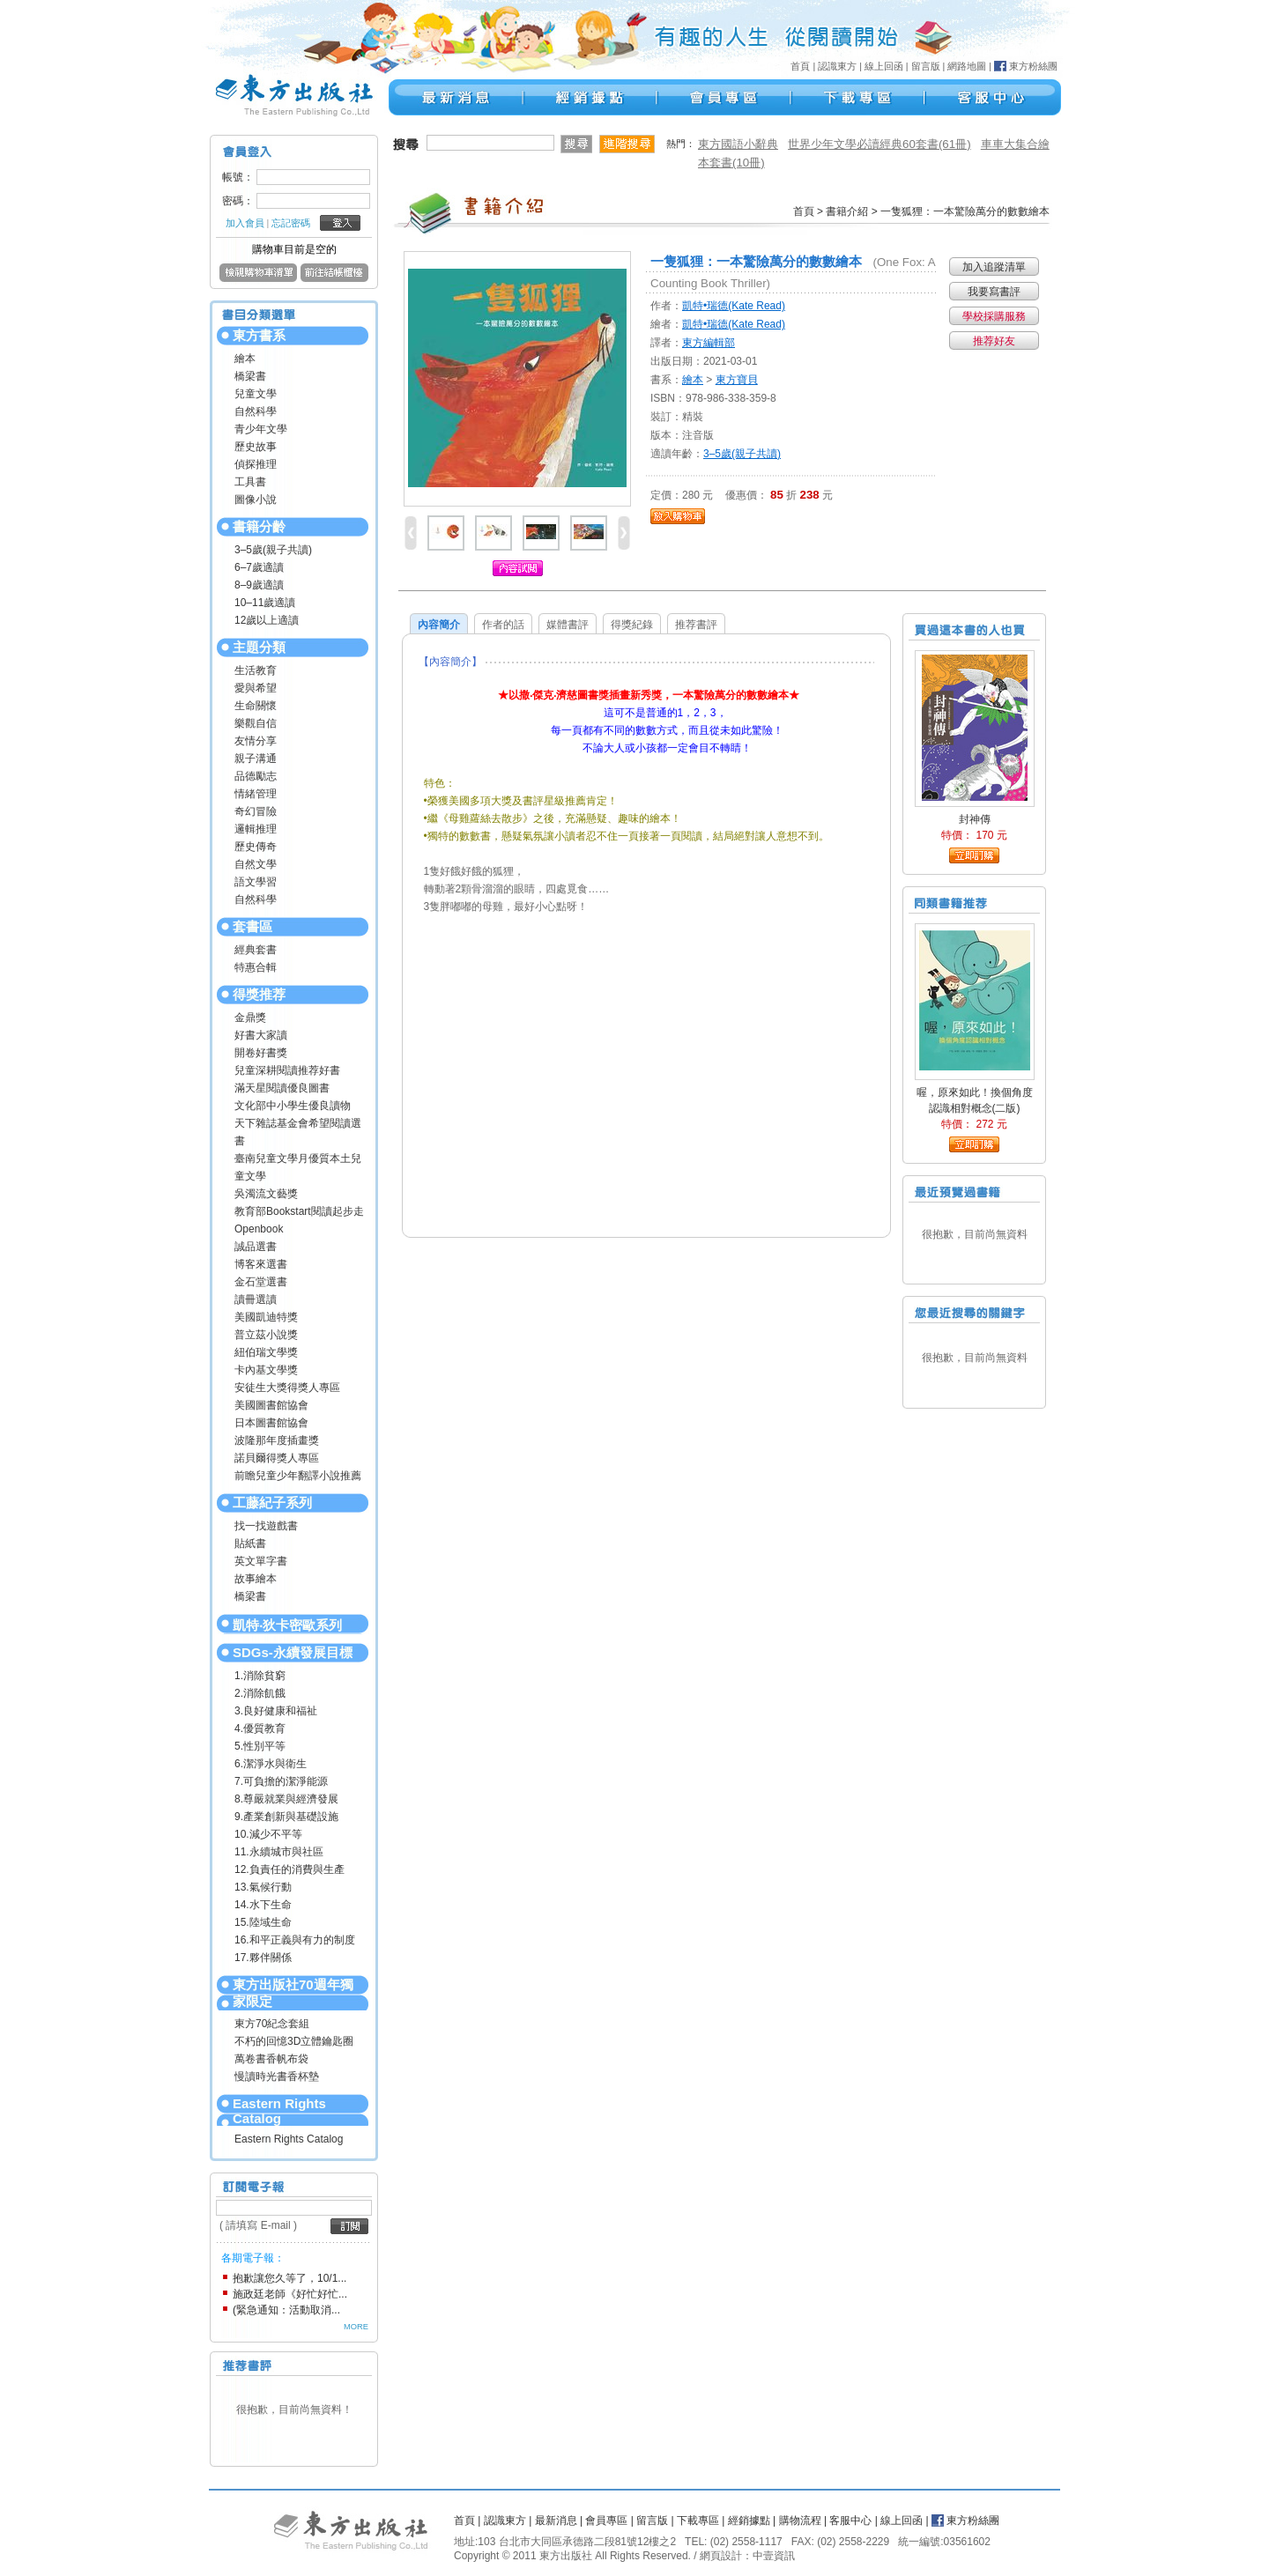  I want to click on 得獎推荐, so click(259, 994).